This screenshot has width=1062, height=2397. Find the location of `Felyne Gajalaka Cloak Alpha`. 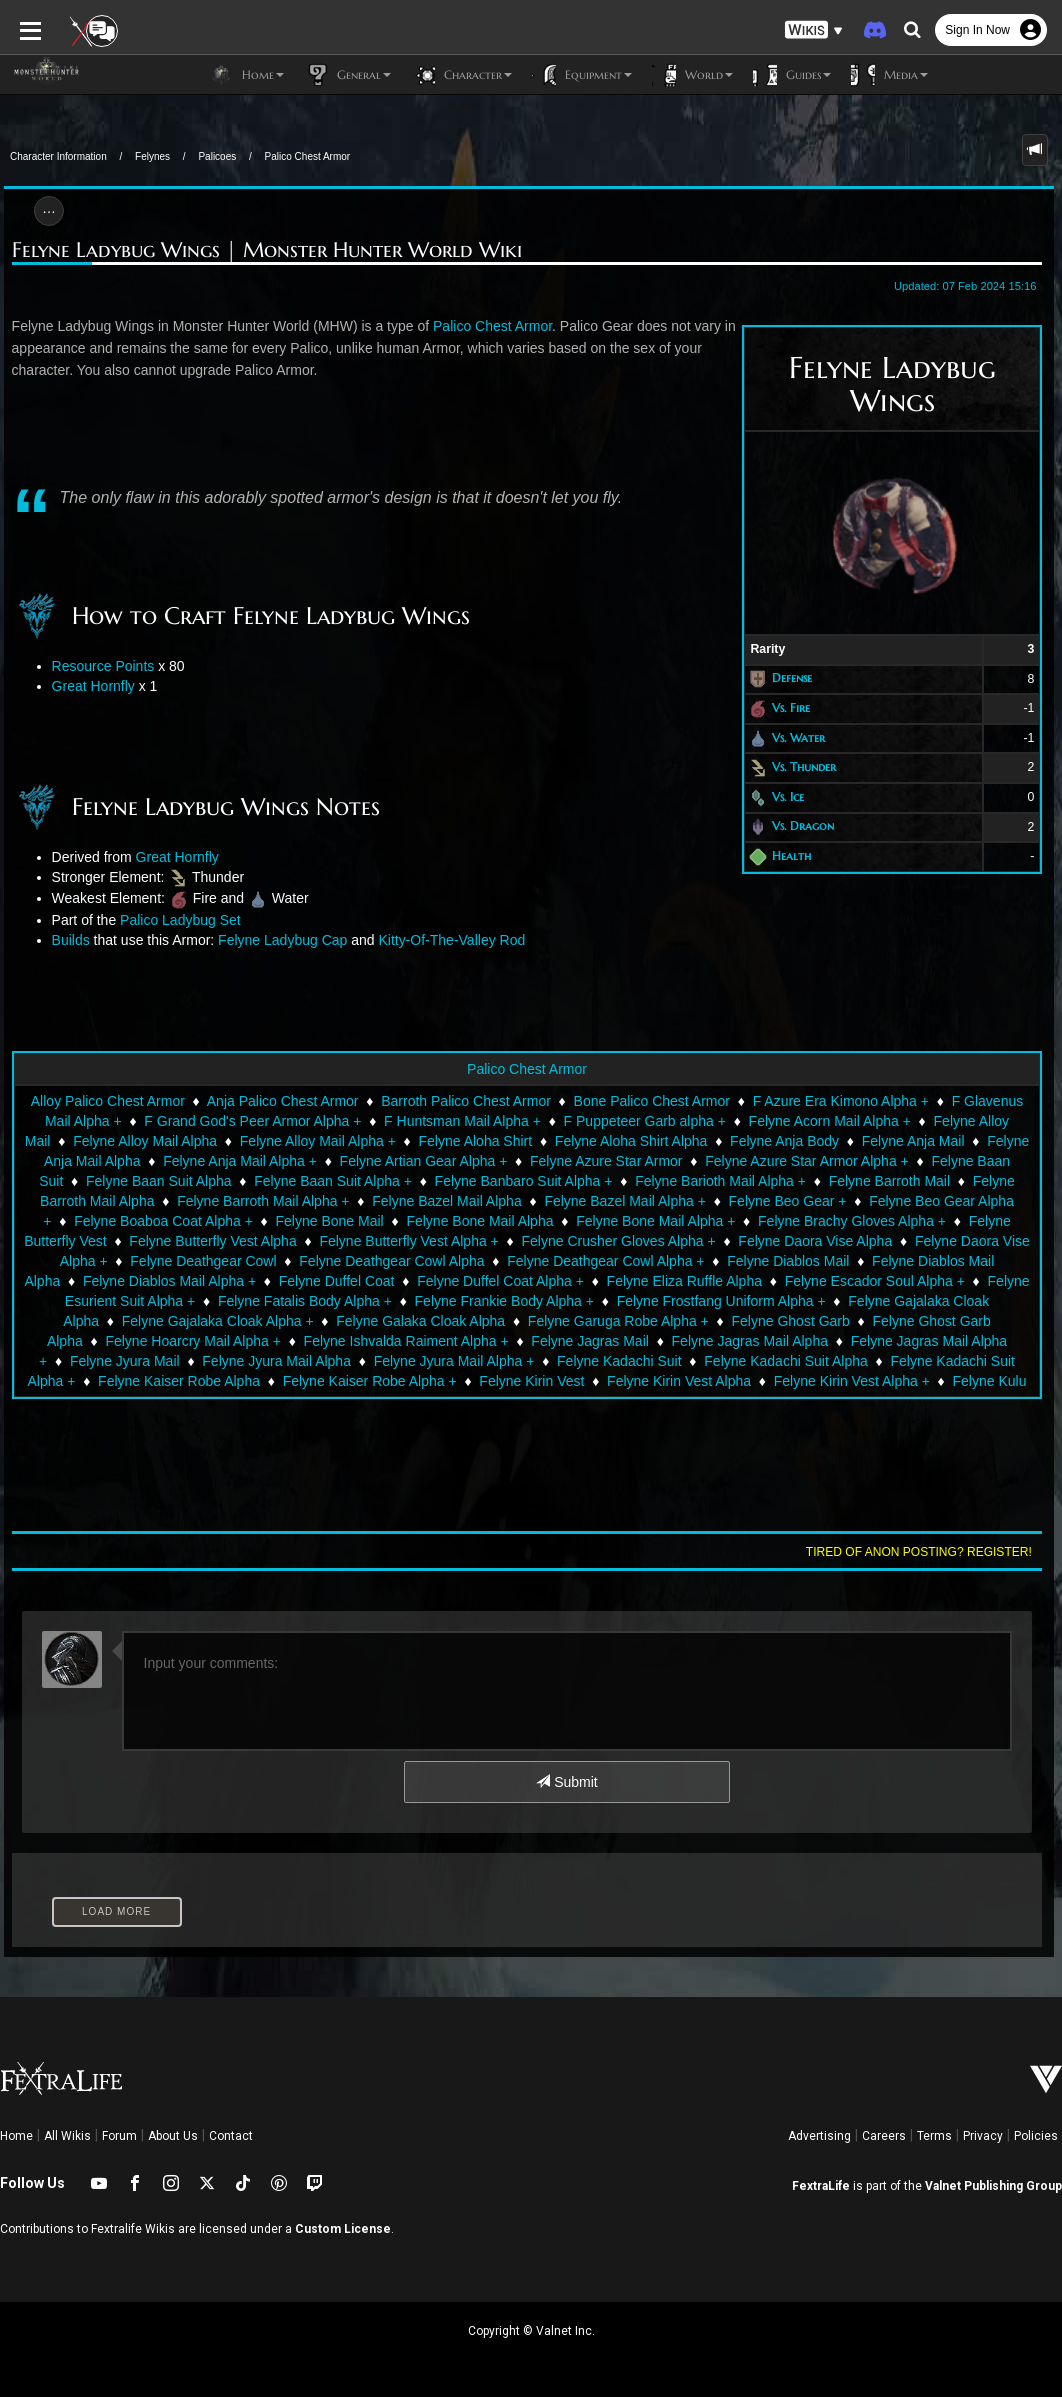

Felyne Gajalaka Cloak Alpha is located at coordinates (776, 1301).